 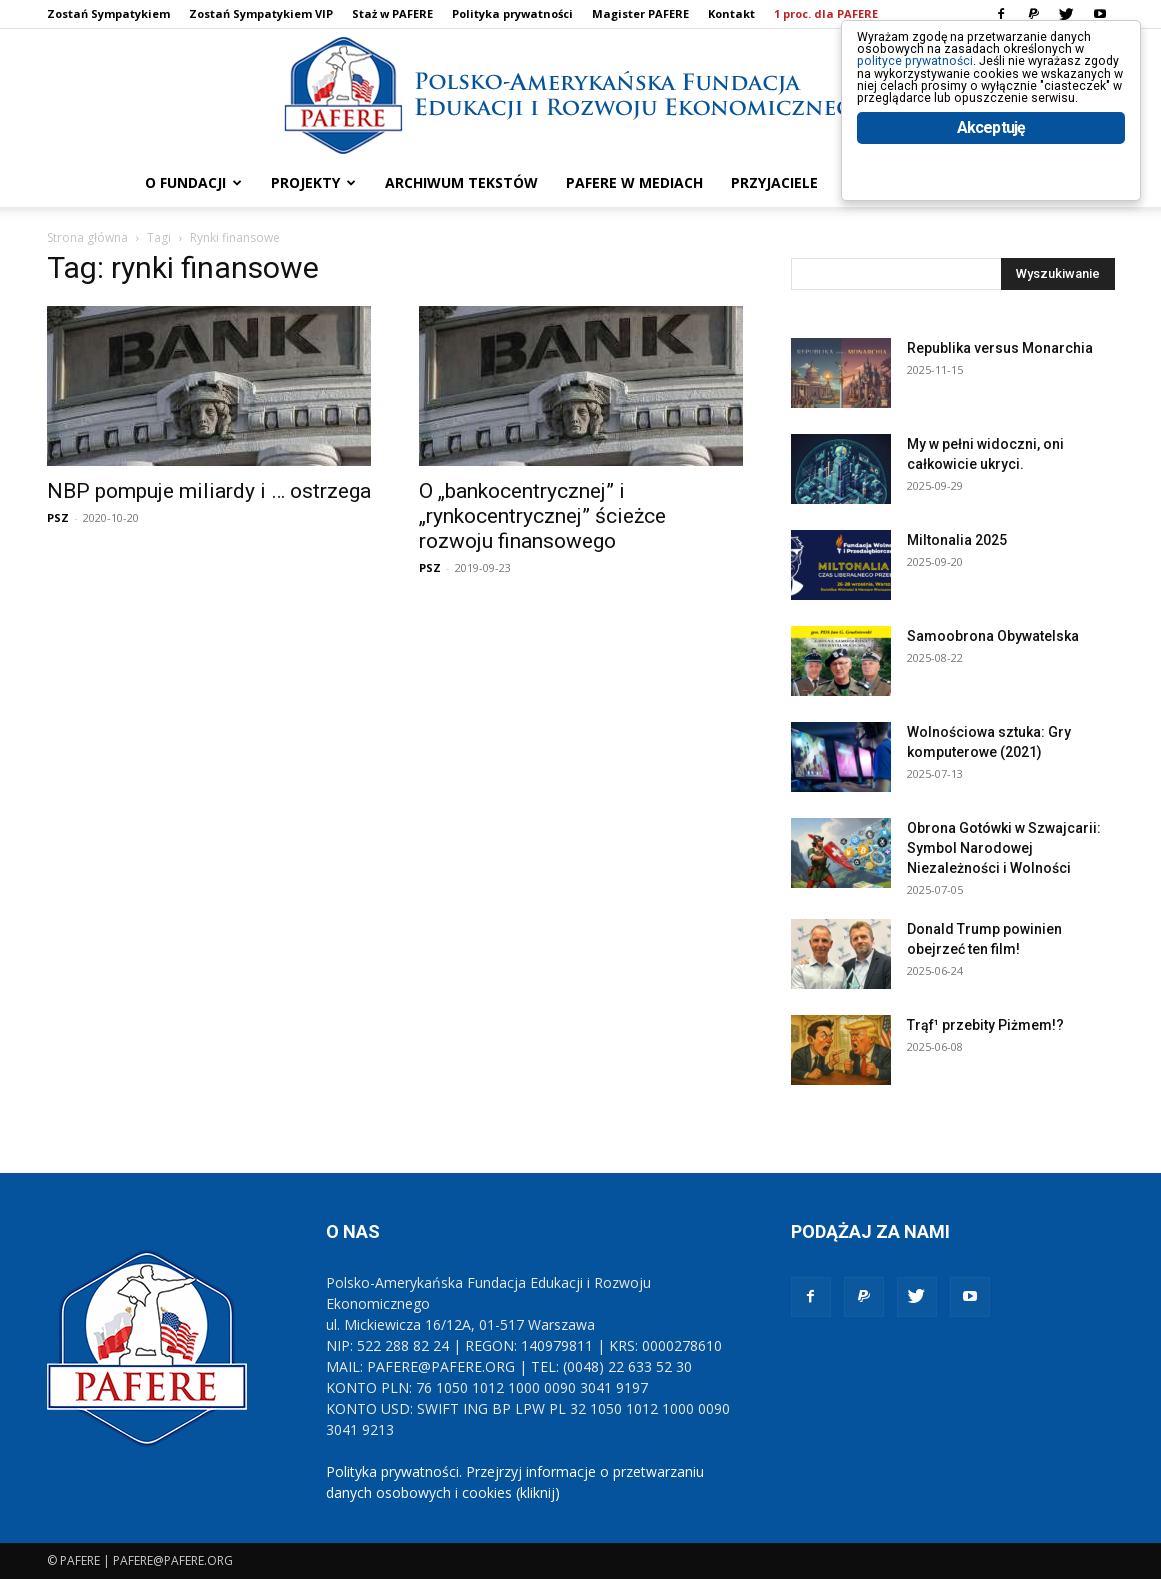 I want to click on polityce prywatności, so click(x=942, y=81).